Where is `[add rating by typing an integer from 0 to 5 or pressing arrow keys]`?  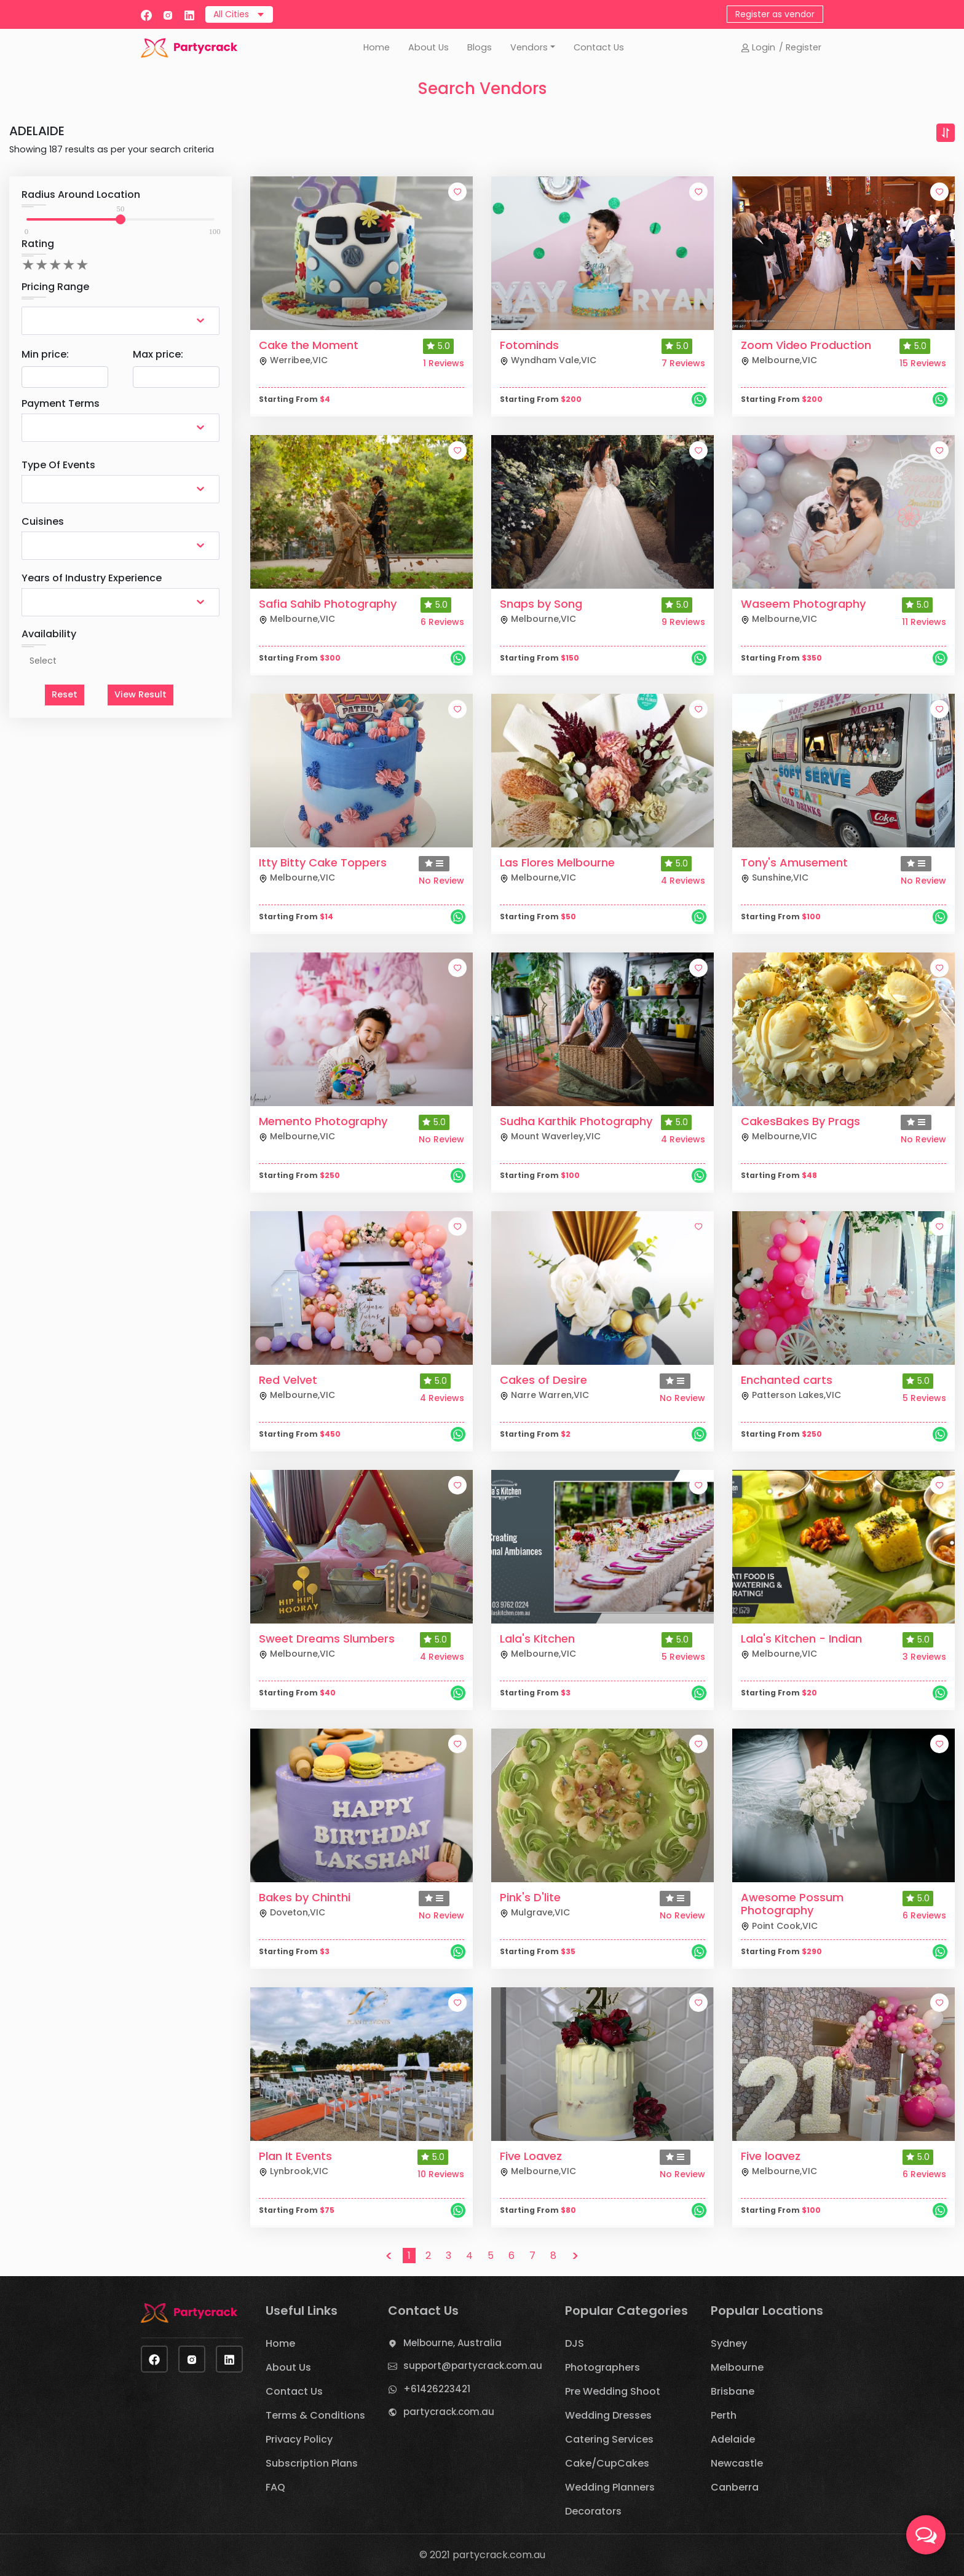
[add rating by typing an integer from 0 to 5 or pressing arrow keys] is located at coordinates (55, 265).